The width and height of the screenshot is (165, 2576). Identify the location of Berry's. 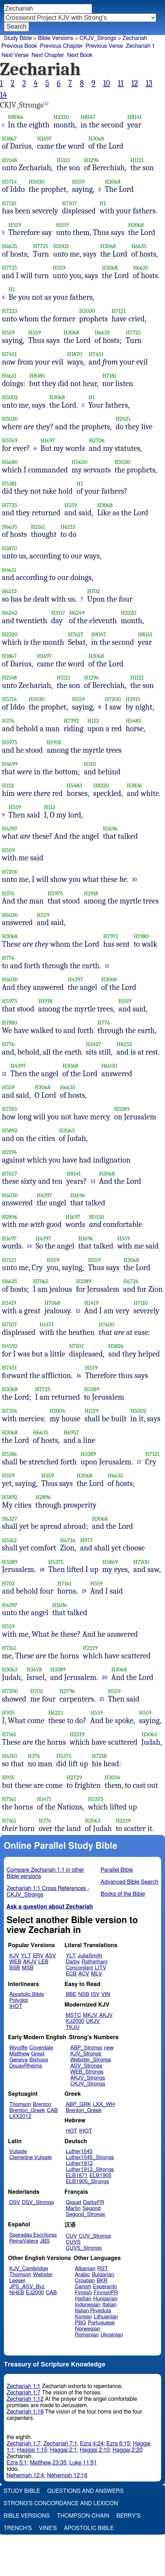
(128, 2516).